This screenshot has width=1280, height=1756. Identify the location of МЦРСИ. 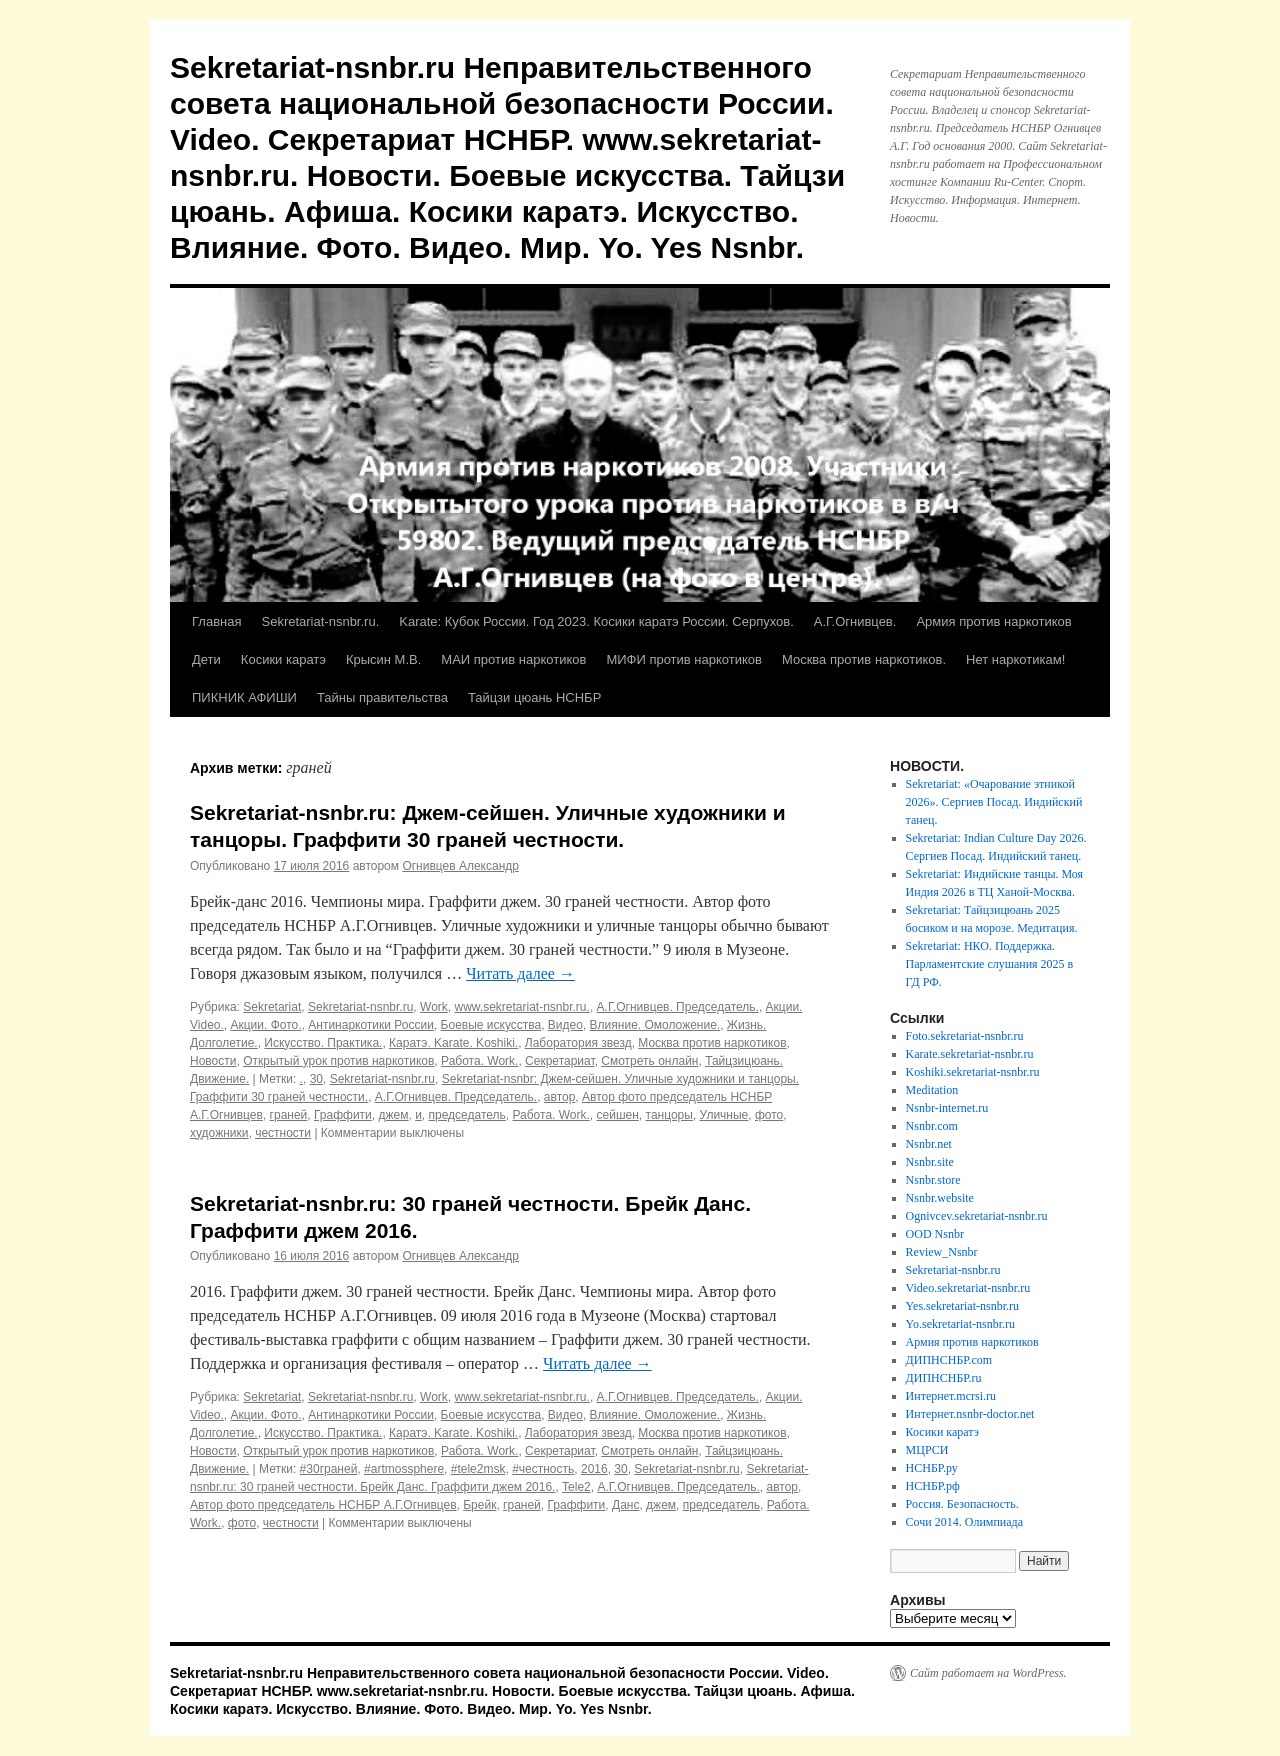
(927, 1450).